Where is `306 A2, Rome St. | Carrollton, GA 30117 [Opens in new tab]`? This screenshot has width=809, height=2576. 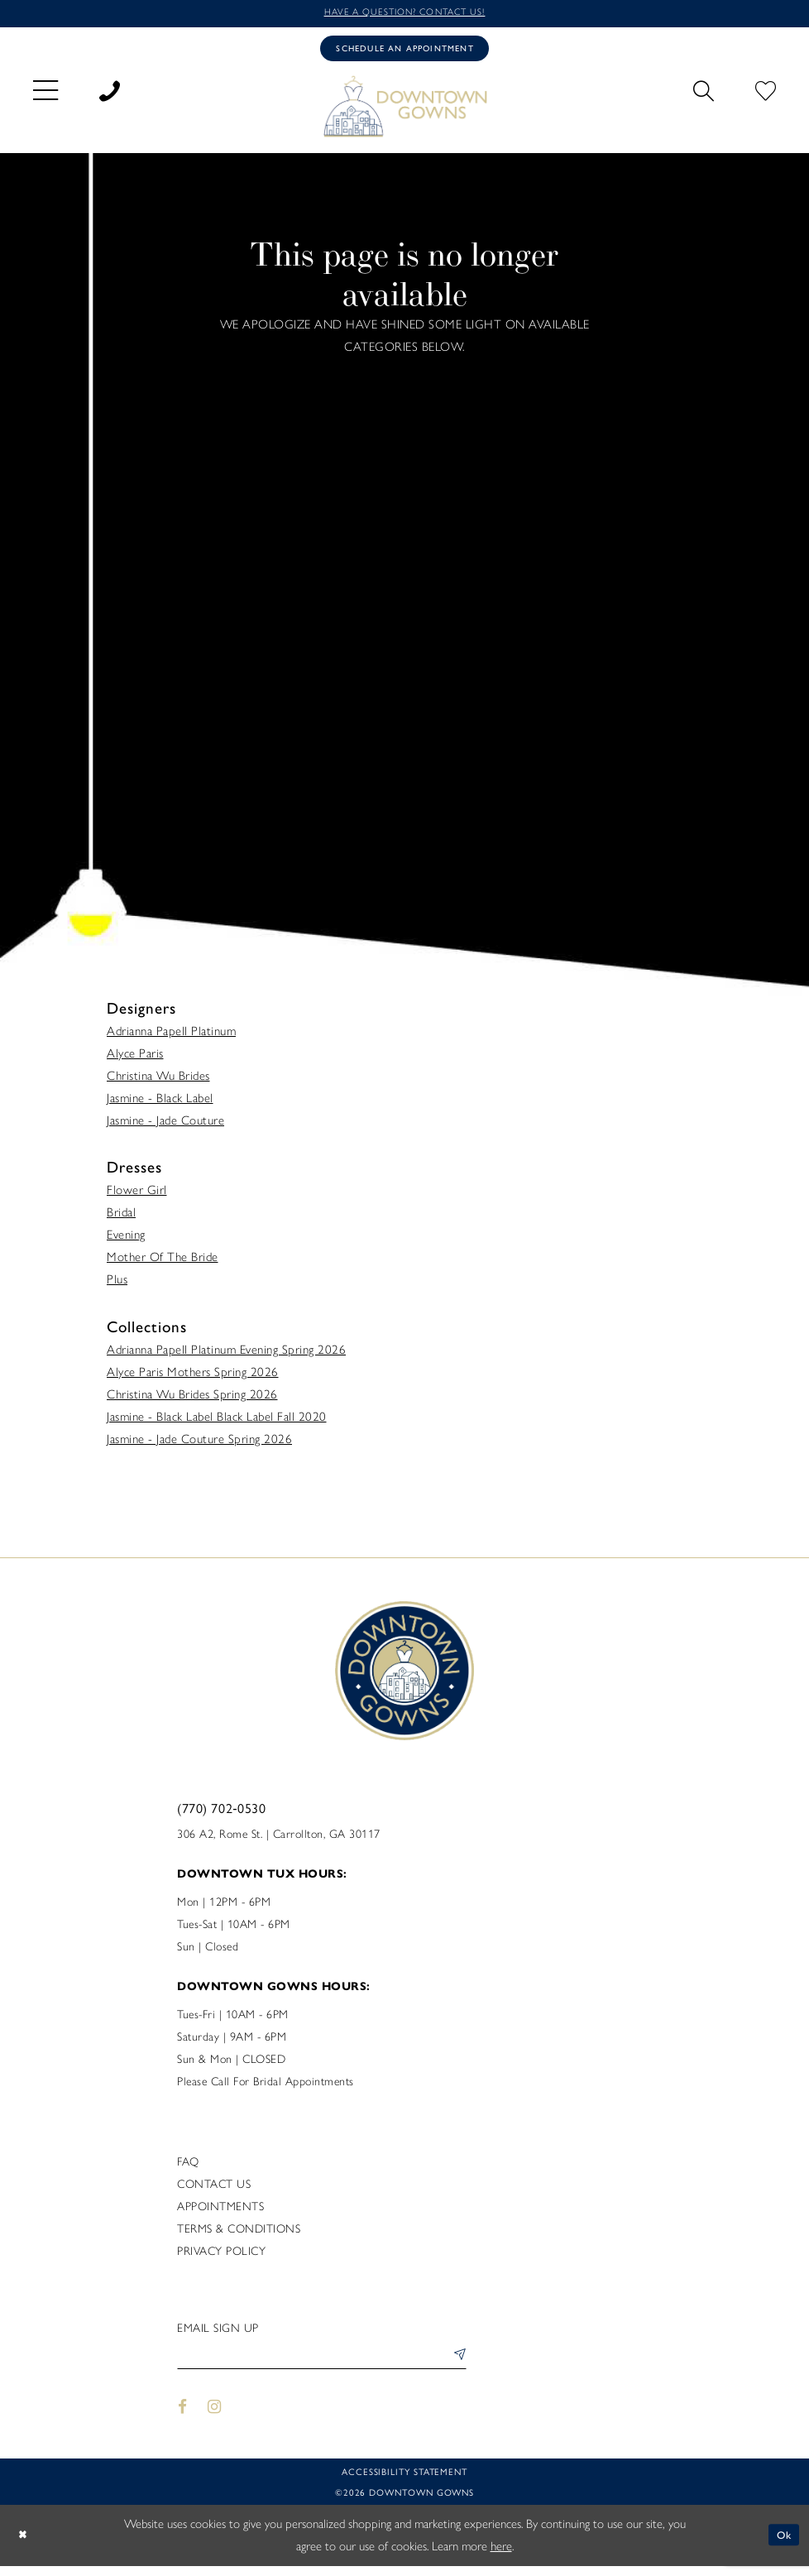
306 A2, Rome St. | Carrollton, GA 30117 [Opens in new tab] is located at coordinates (279, 1840).